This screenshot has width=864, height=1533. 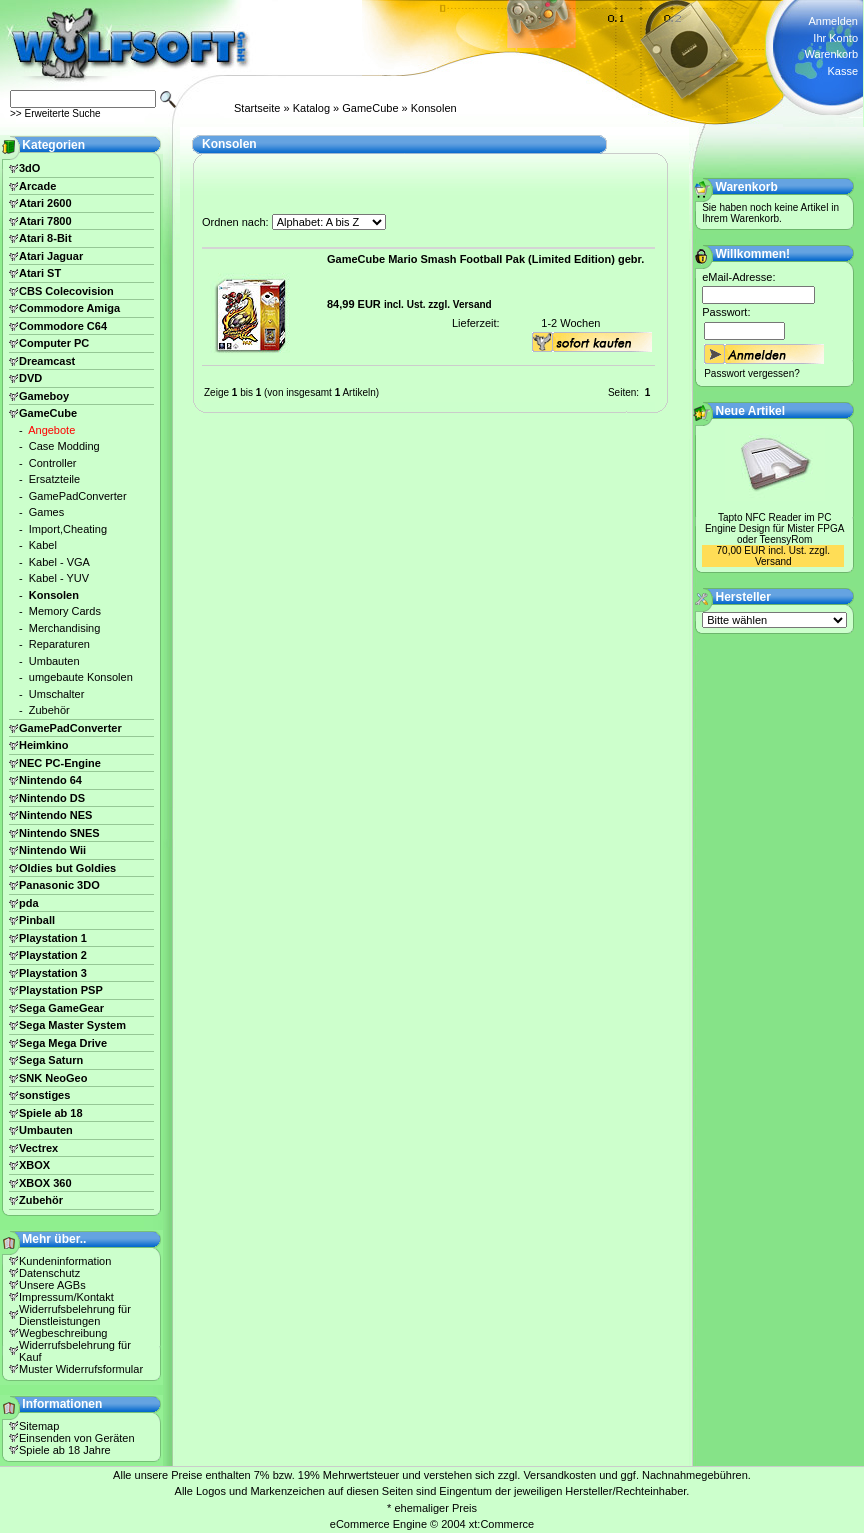 What do you see at coordinates (52, 798) in the screenshot?
I see `Nintendo DS` at bounding box center [52, 798].